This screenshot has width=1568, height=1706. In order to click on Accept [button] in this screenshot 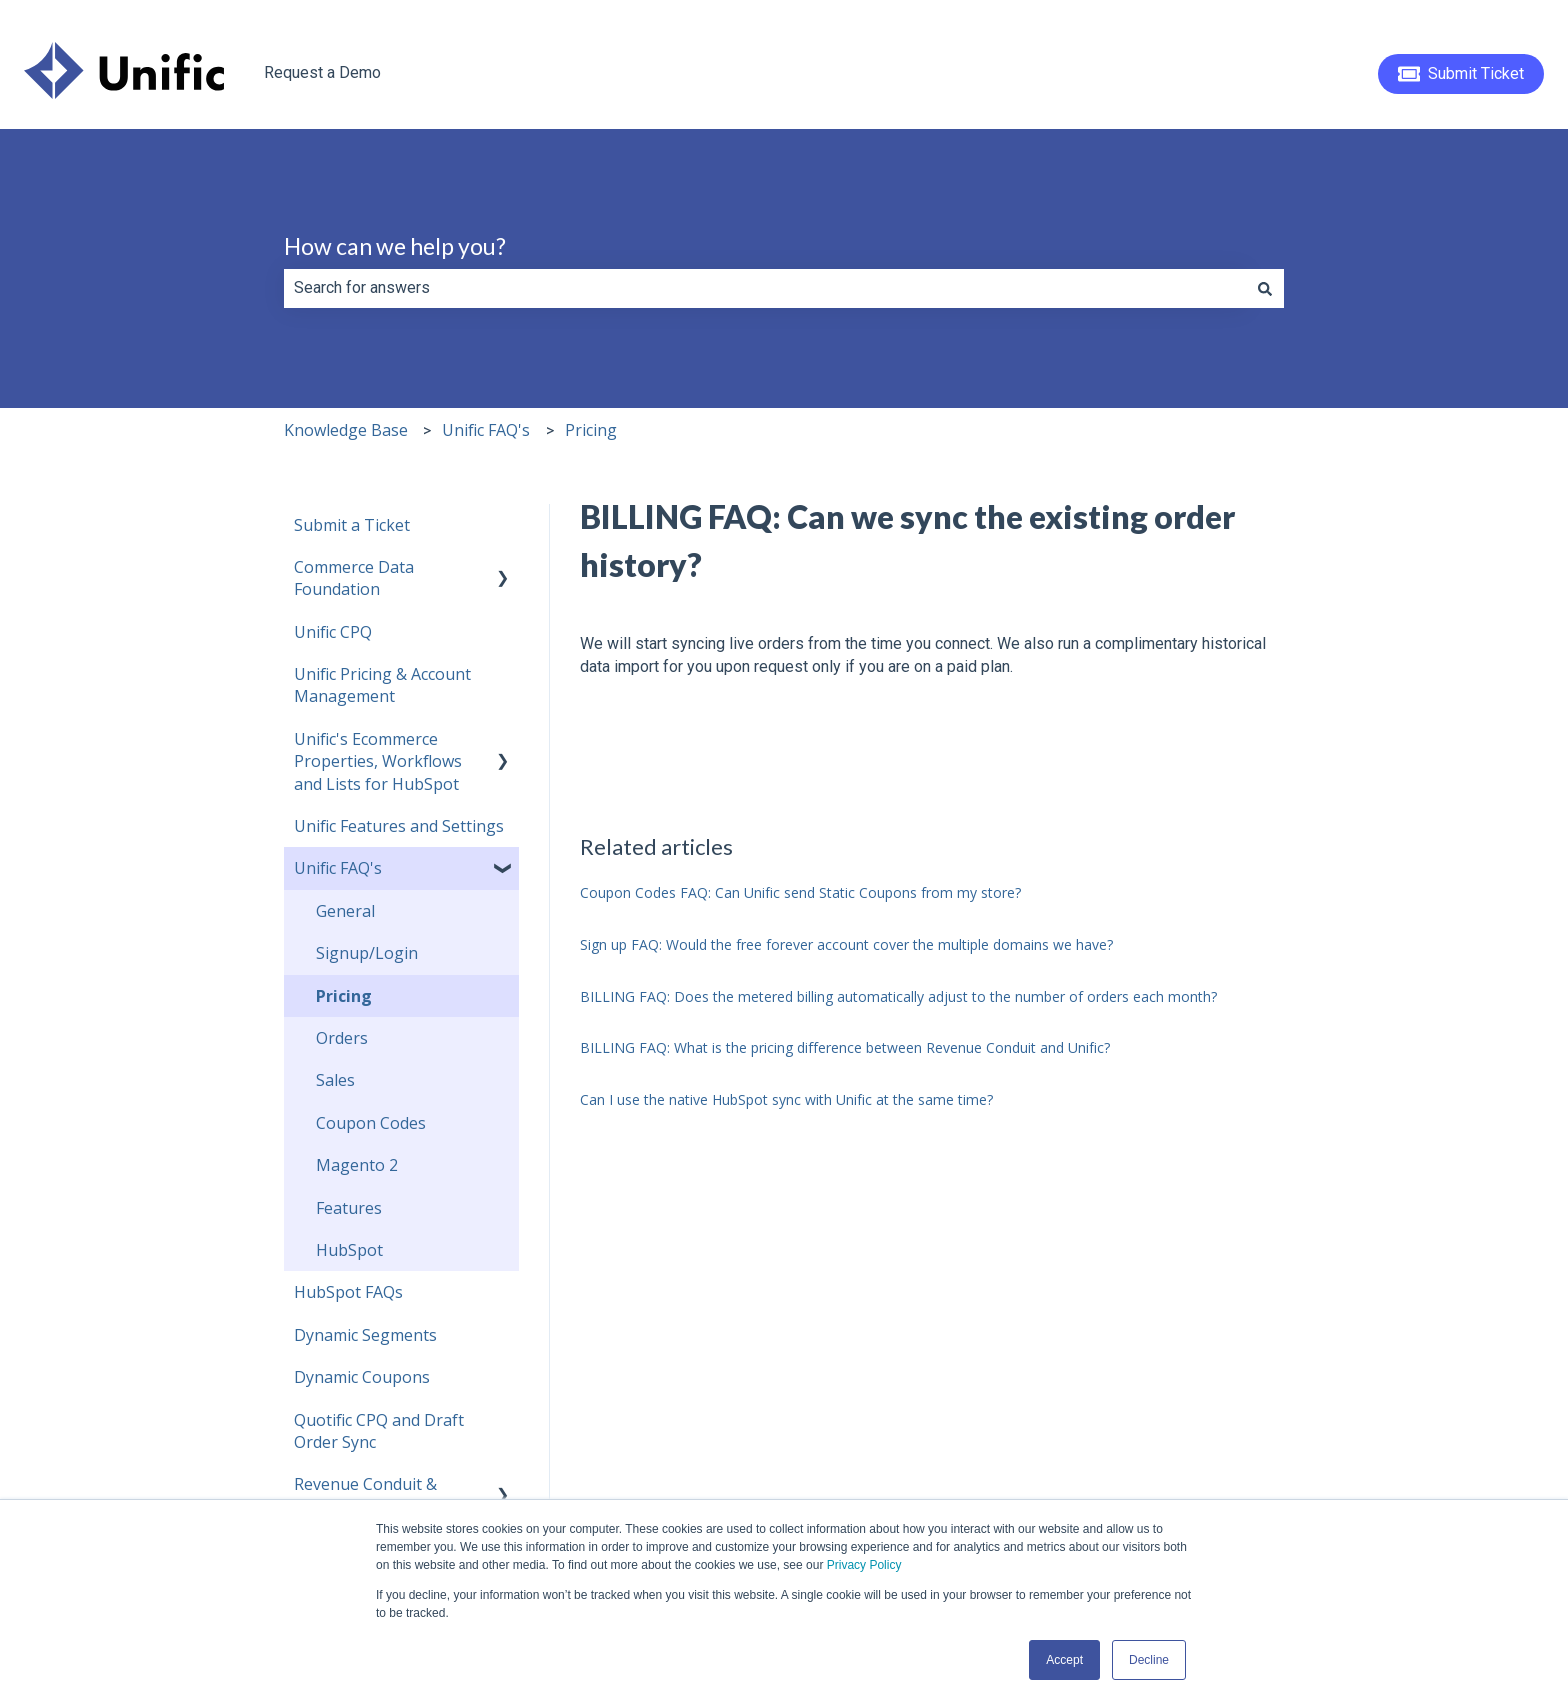, I will do `click(1064, 1660)`.